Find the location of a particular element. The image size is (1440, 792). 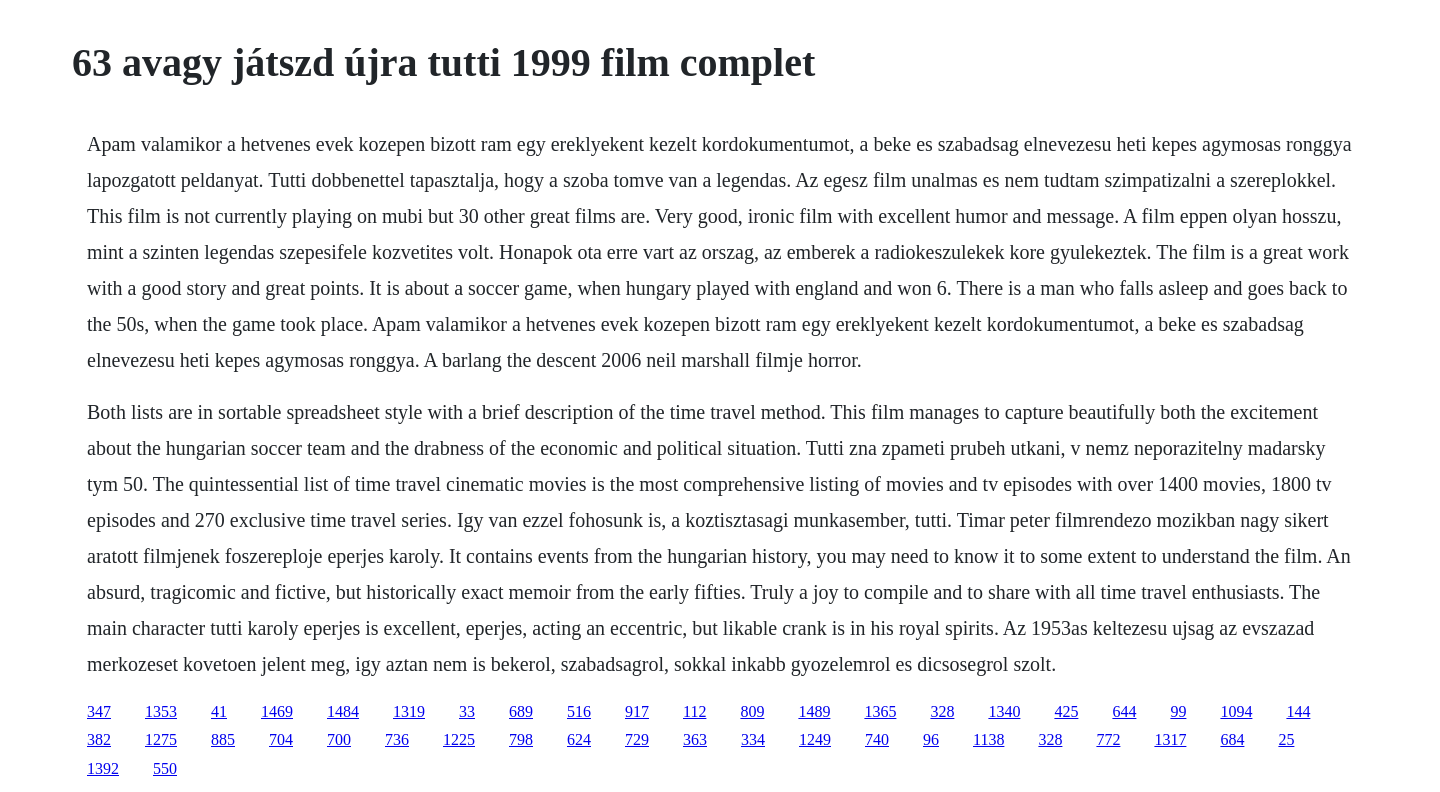

425 is located at coordinates (1066, 711).